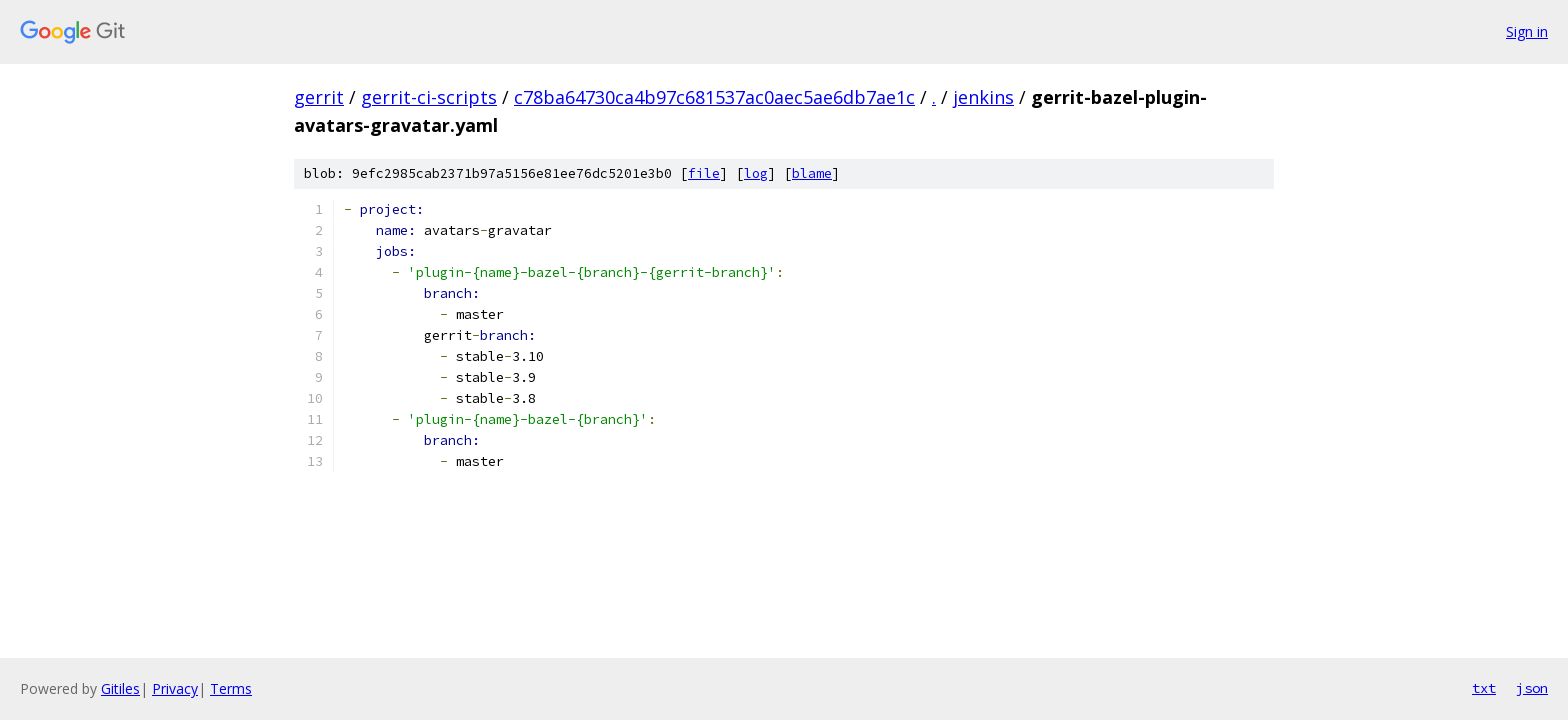 This screenshot has width=1568, height=720. What do you see at coordinates (756, 173) in the screenshot?
I see `log` at bounding box center [756, 173].